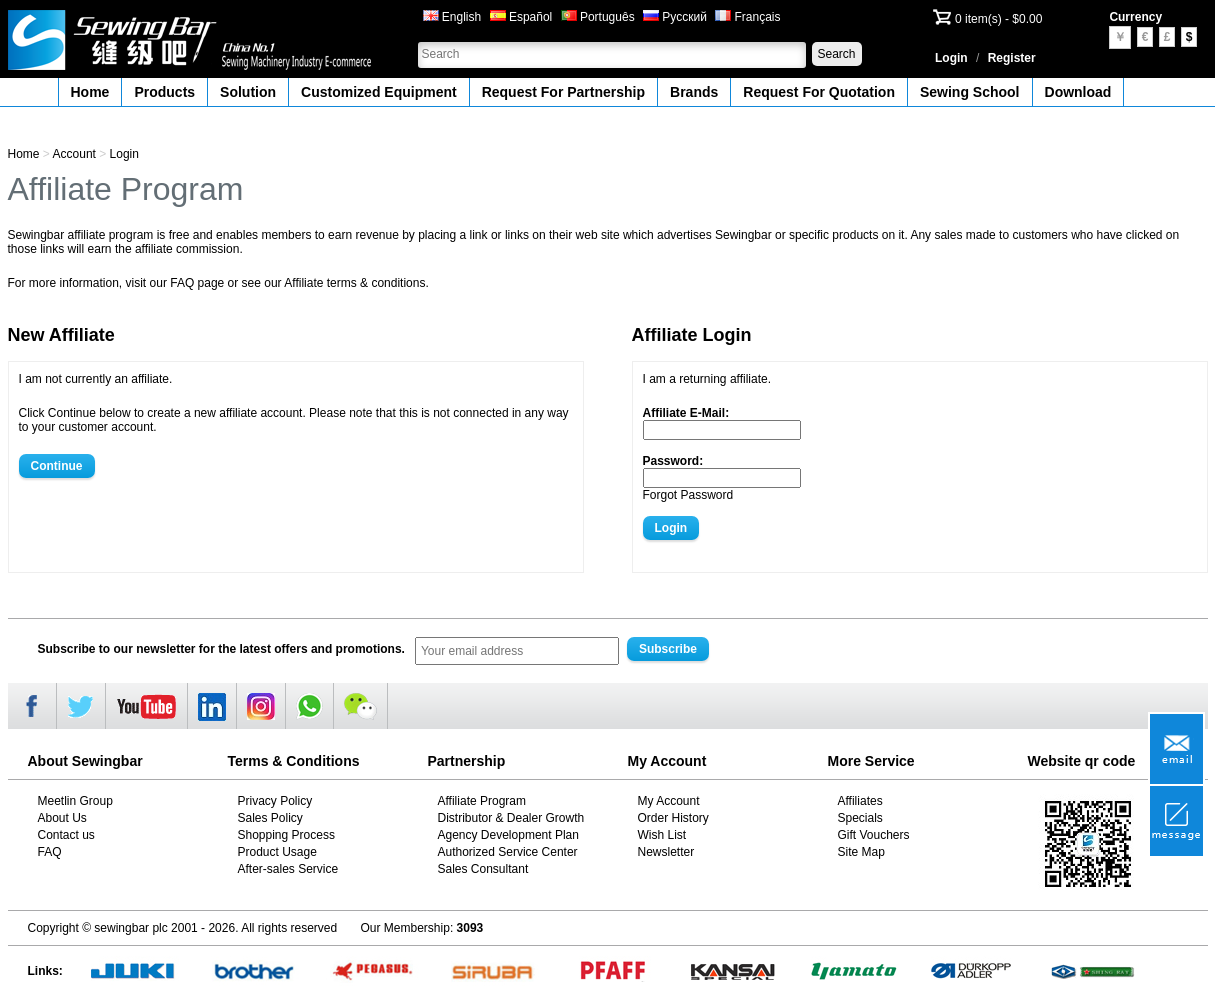  Describe the element at coordinates (675, 17) in the screenshot. I see `Русский` at that location.